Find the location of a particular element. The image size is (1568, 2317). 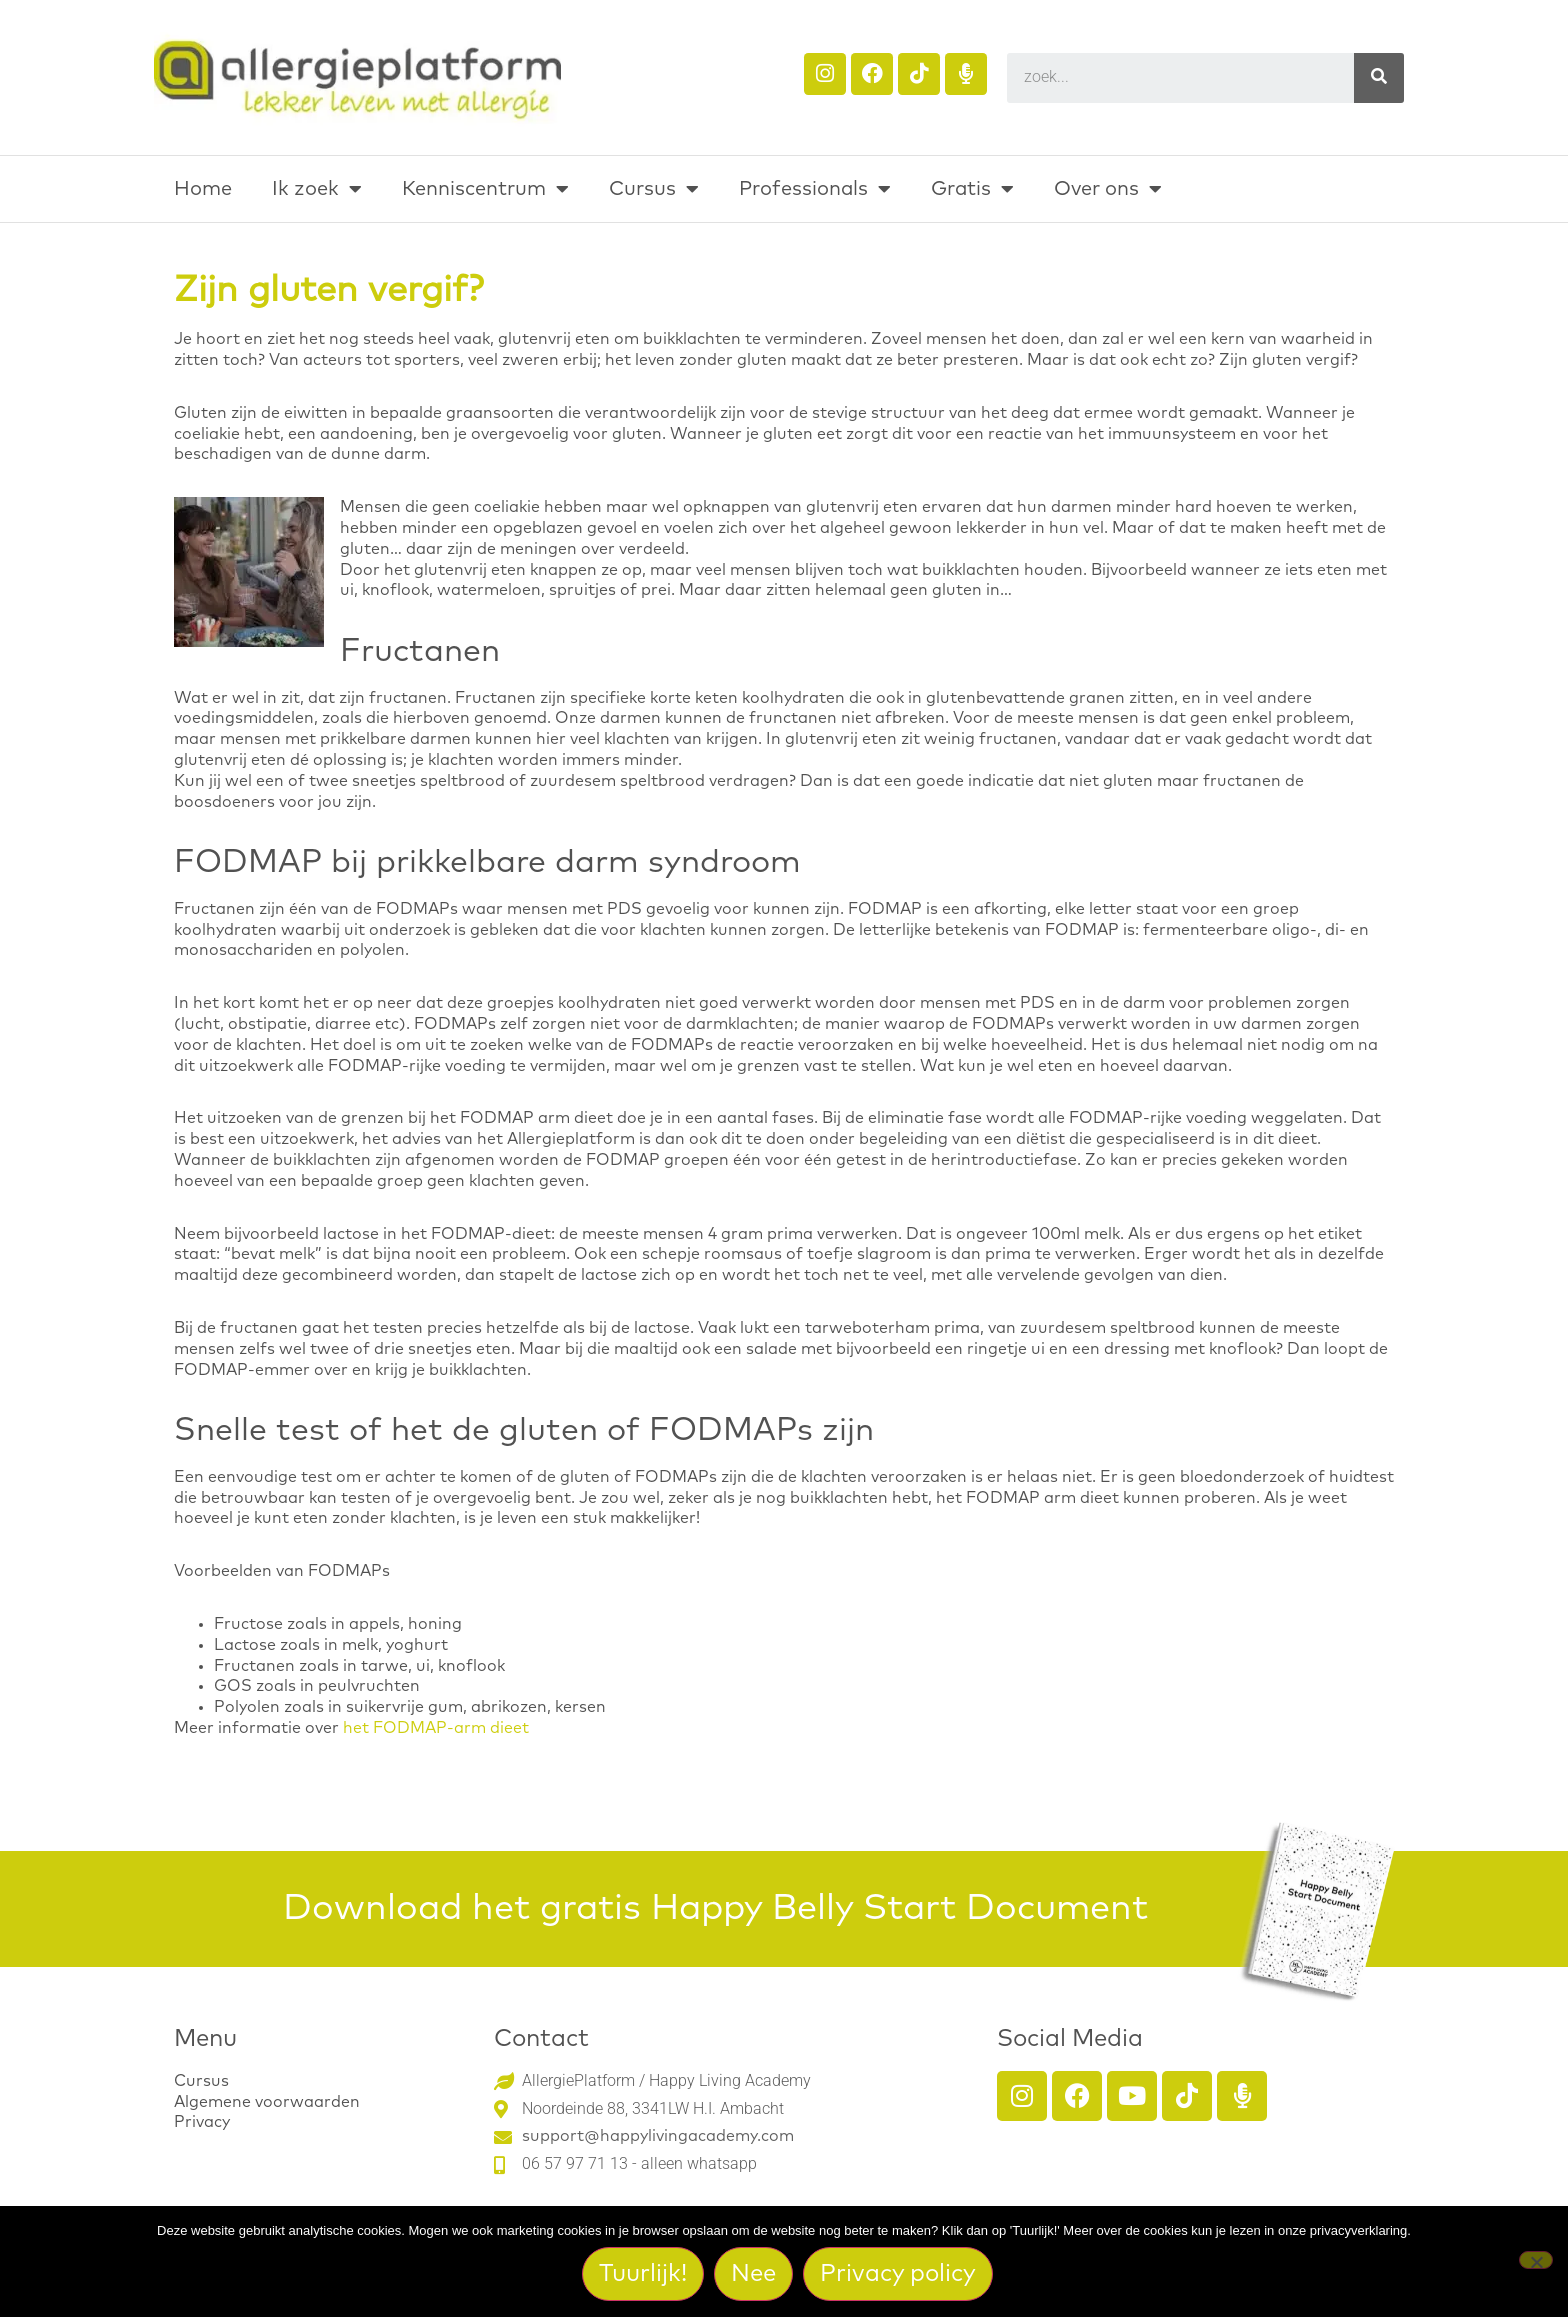

Algemene voorwaarden is located at coordinates (267, 2102).